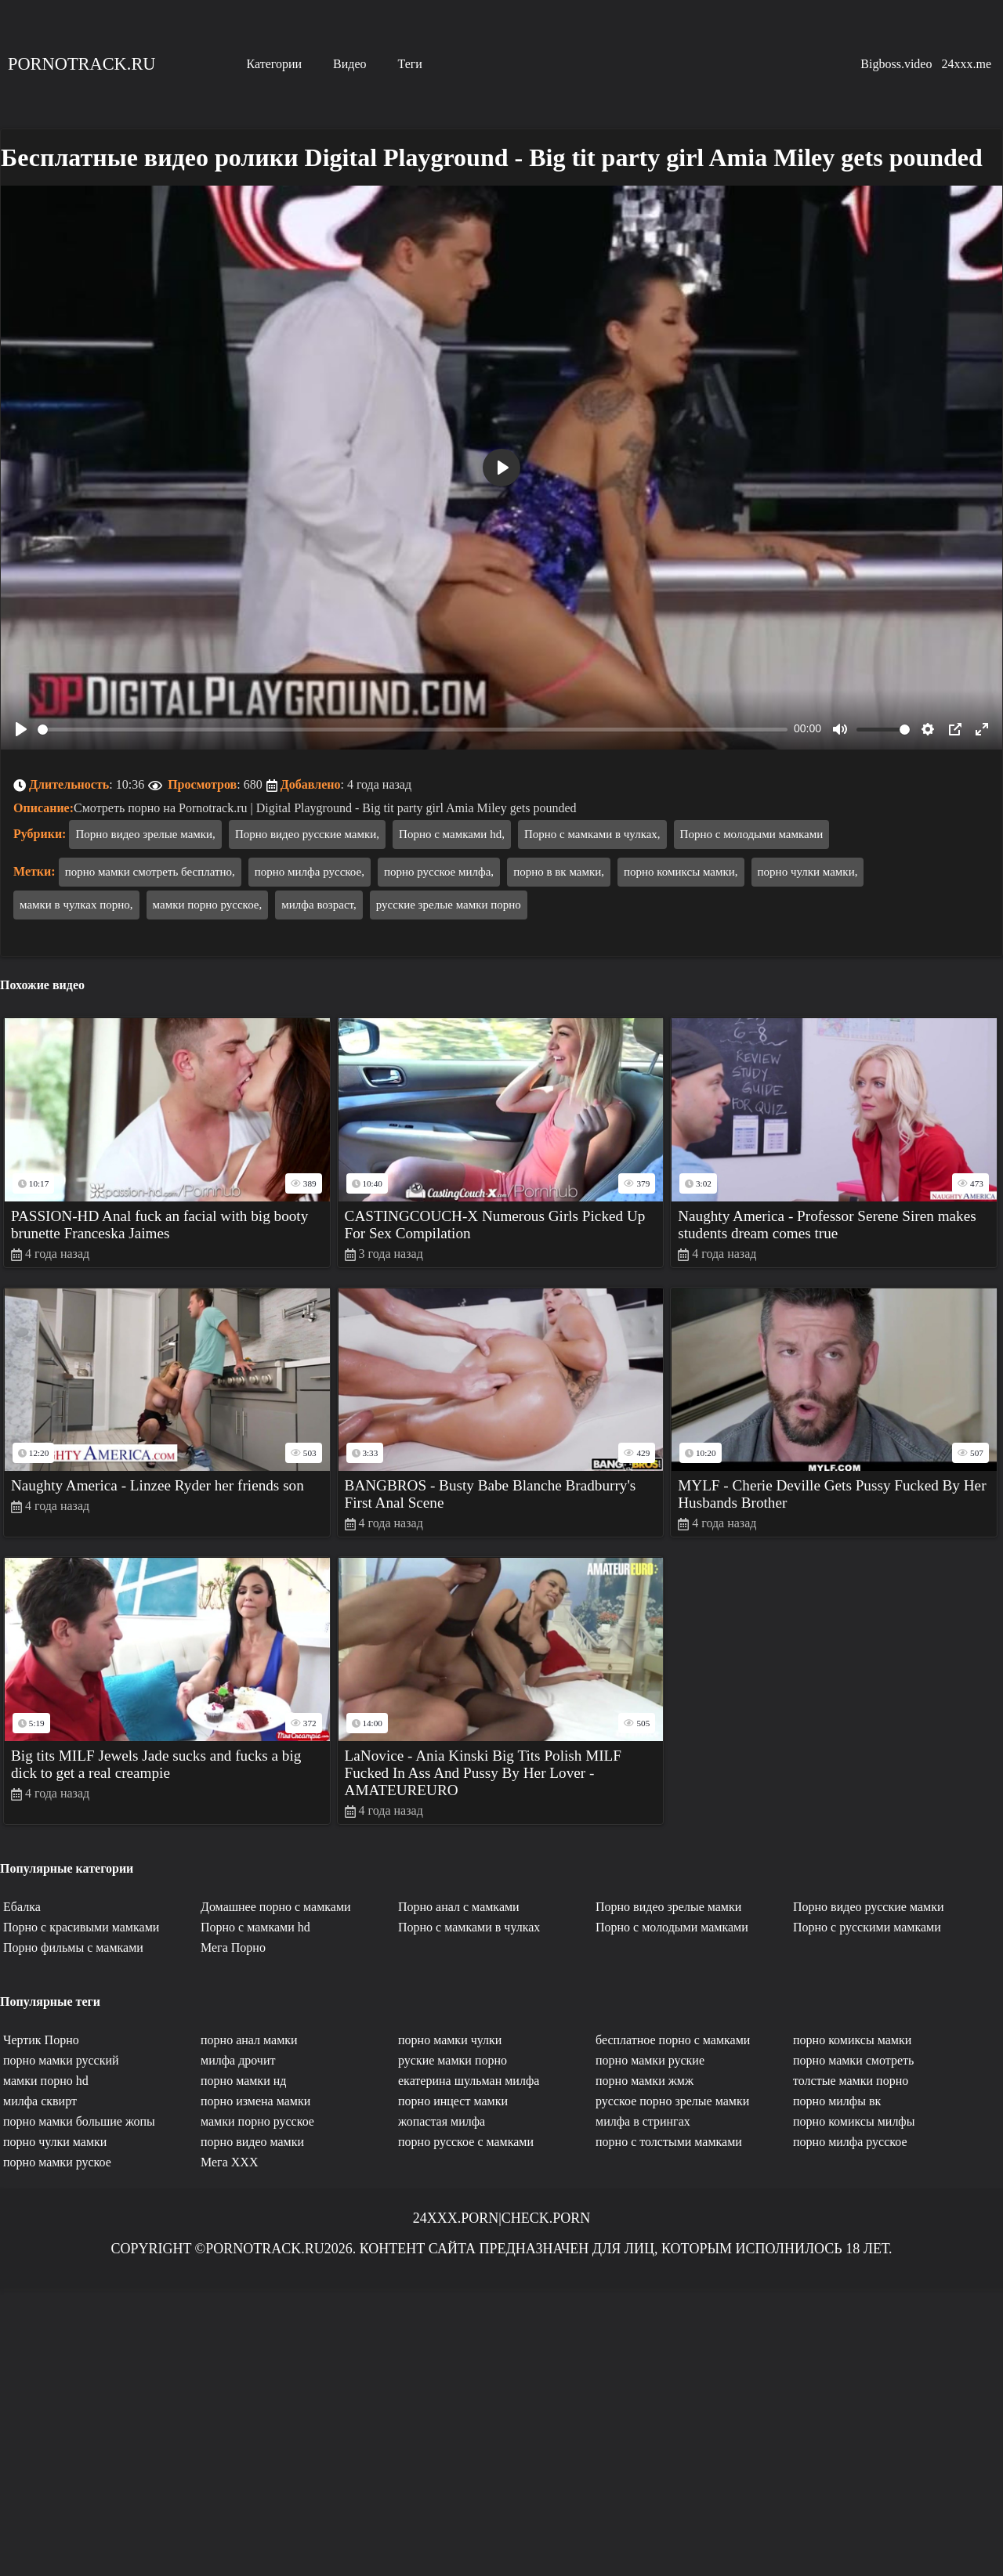 This screenshot has height=2576, width=1003. What do you see at coordinates (229, 2162) in the screenshot?
I see `Мега ХХХ` at bounding box center [229, 2162].